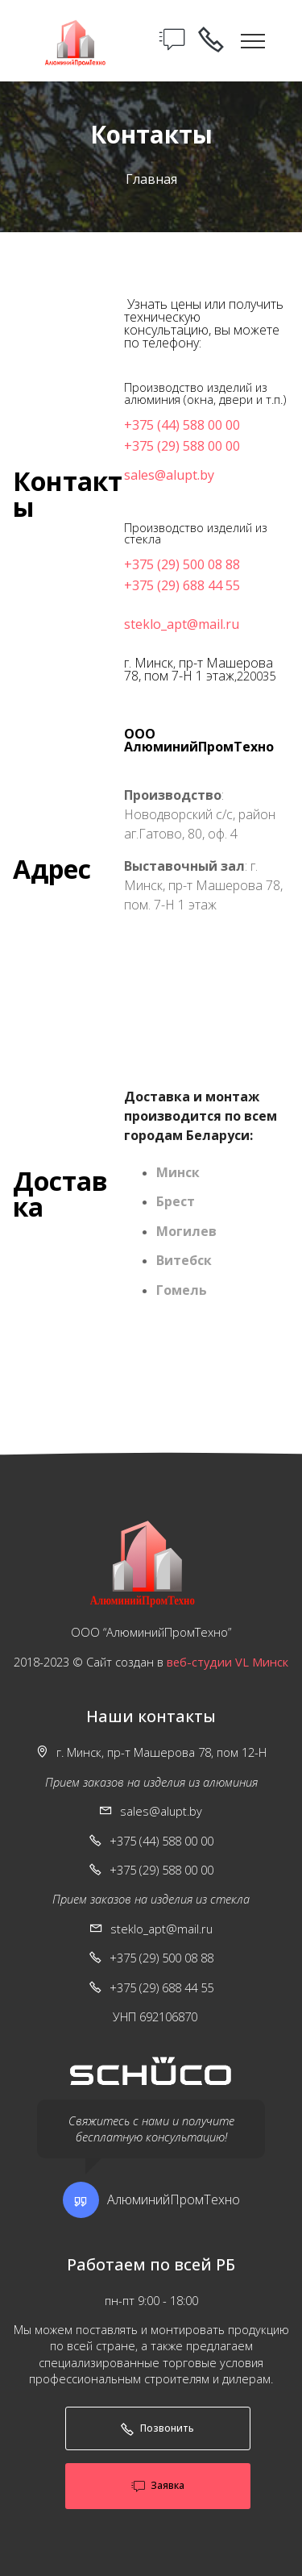 The height and width of the screenshot is (2576, 302). I want to click on Главная, so click(151, 179).